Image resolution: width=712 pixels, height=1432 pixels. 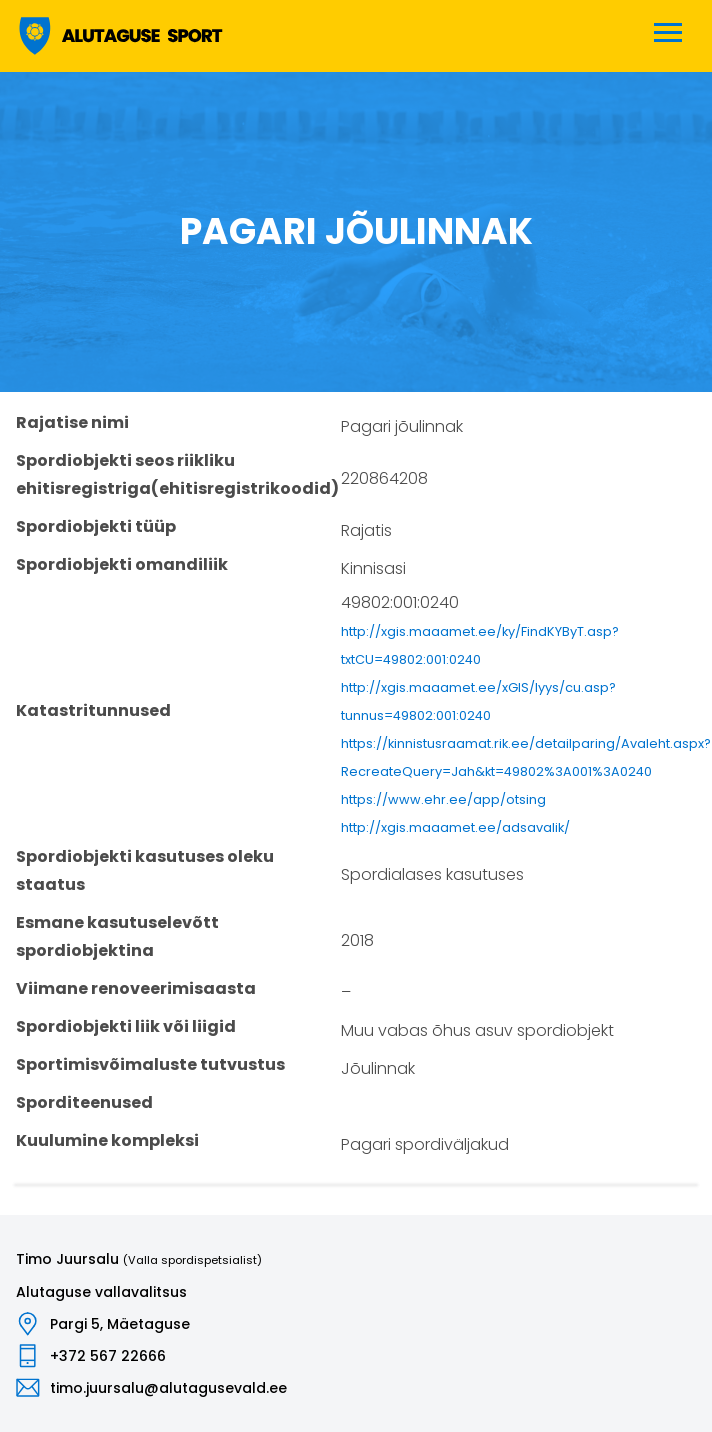 What do you see at coordinates (108, 1356) in the screenshot?
I see `+372 567 22666` at bounding box center [108, 1356].